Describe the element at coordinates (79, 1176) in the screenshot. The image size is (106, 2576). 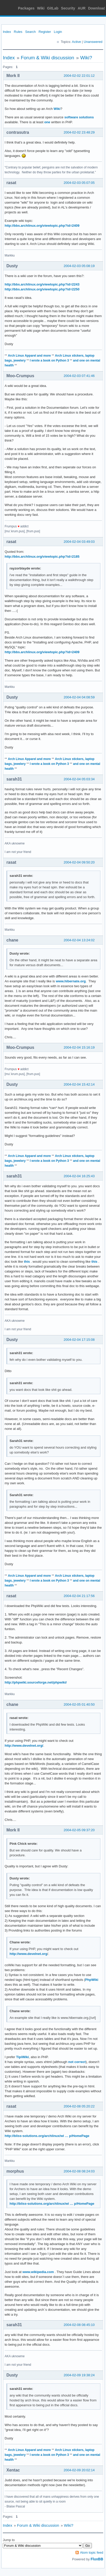
I see `2004-02-04 16:25:43` at that location.